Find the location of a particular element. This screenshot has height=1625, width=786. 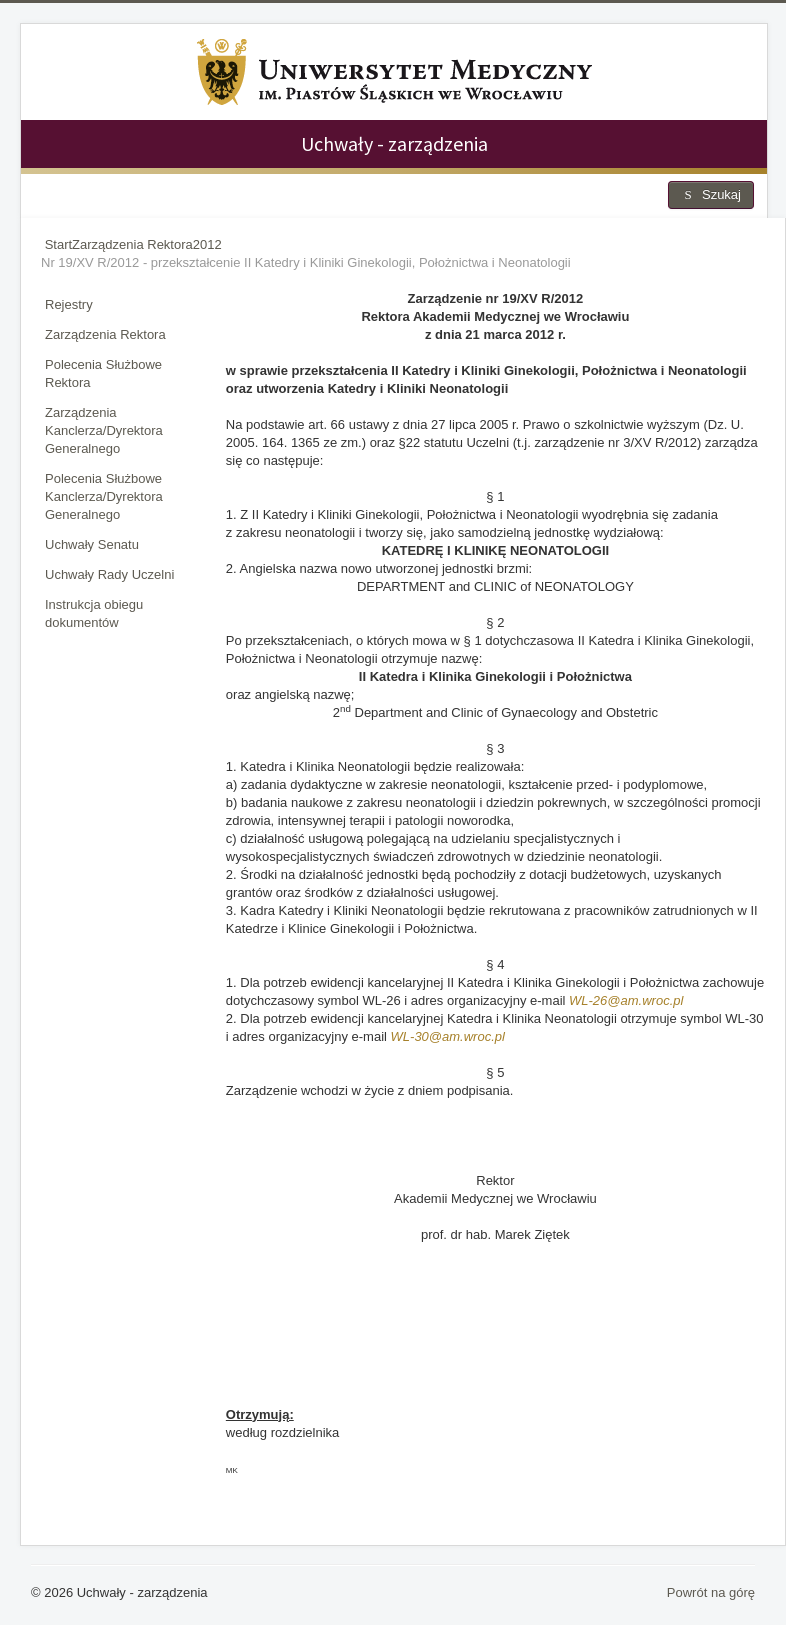

WL-26@am.wroc.pl is located at coordinates (626, 1000).